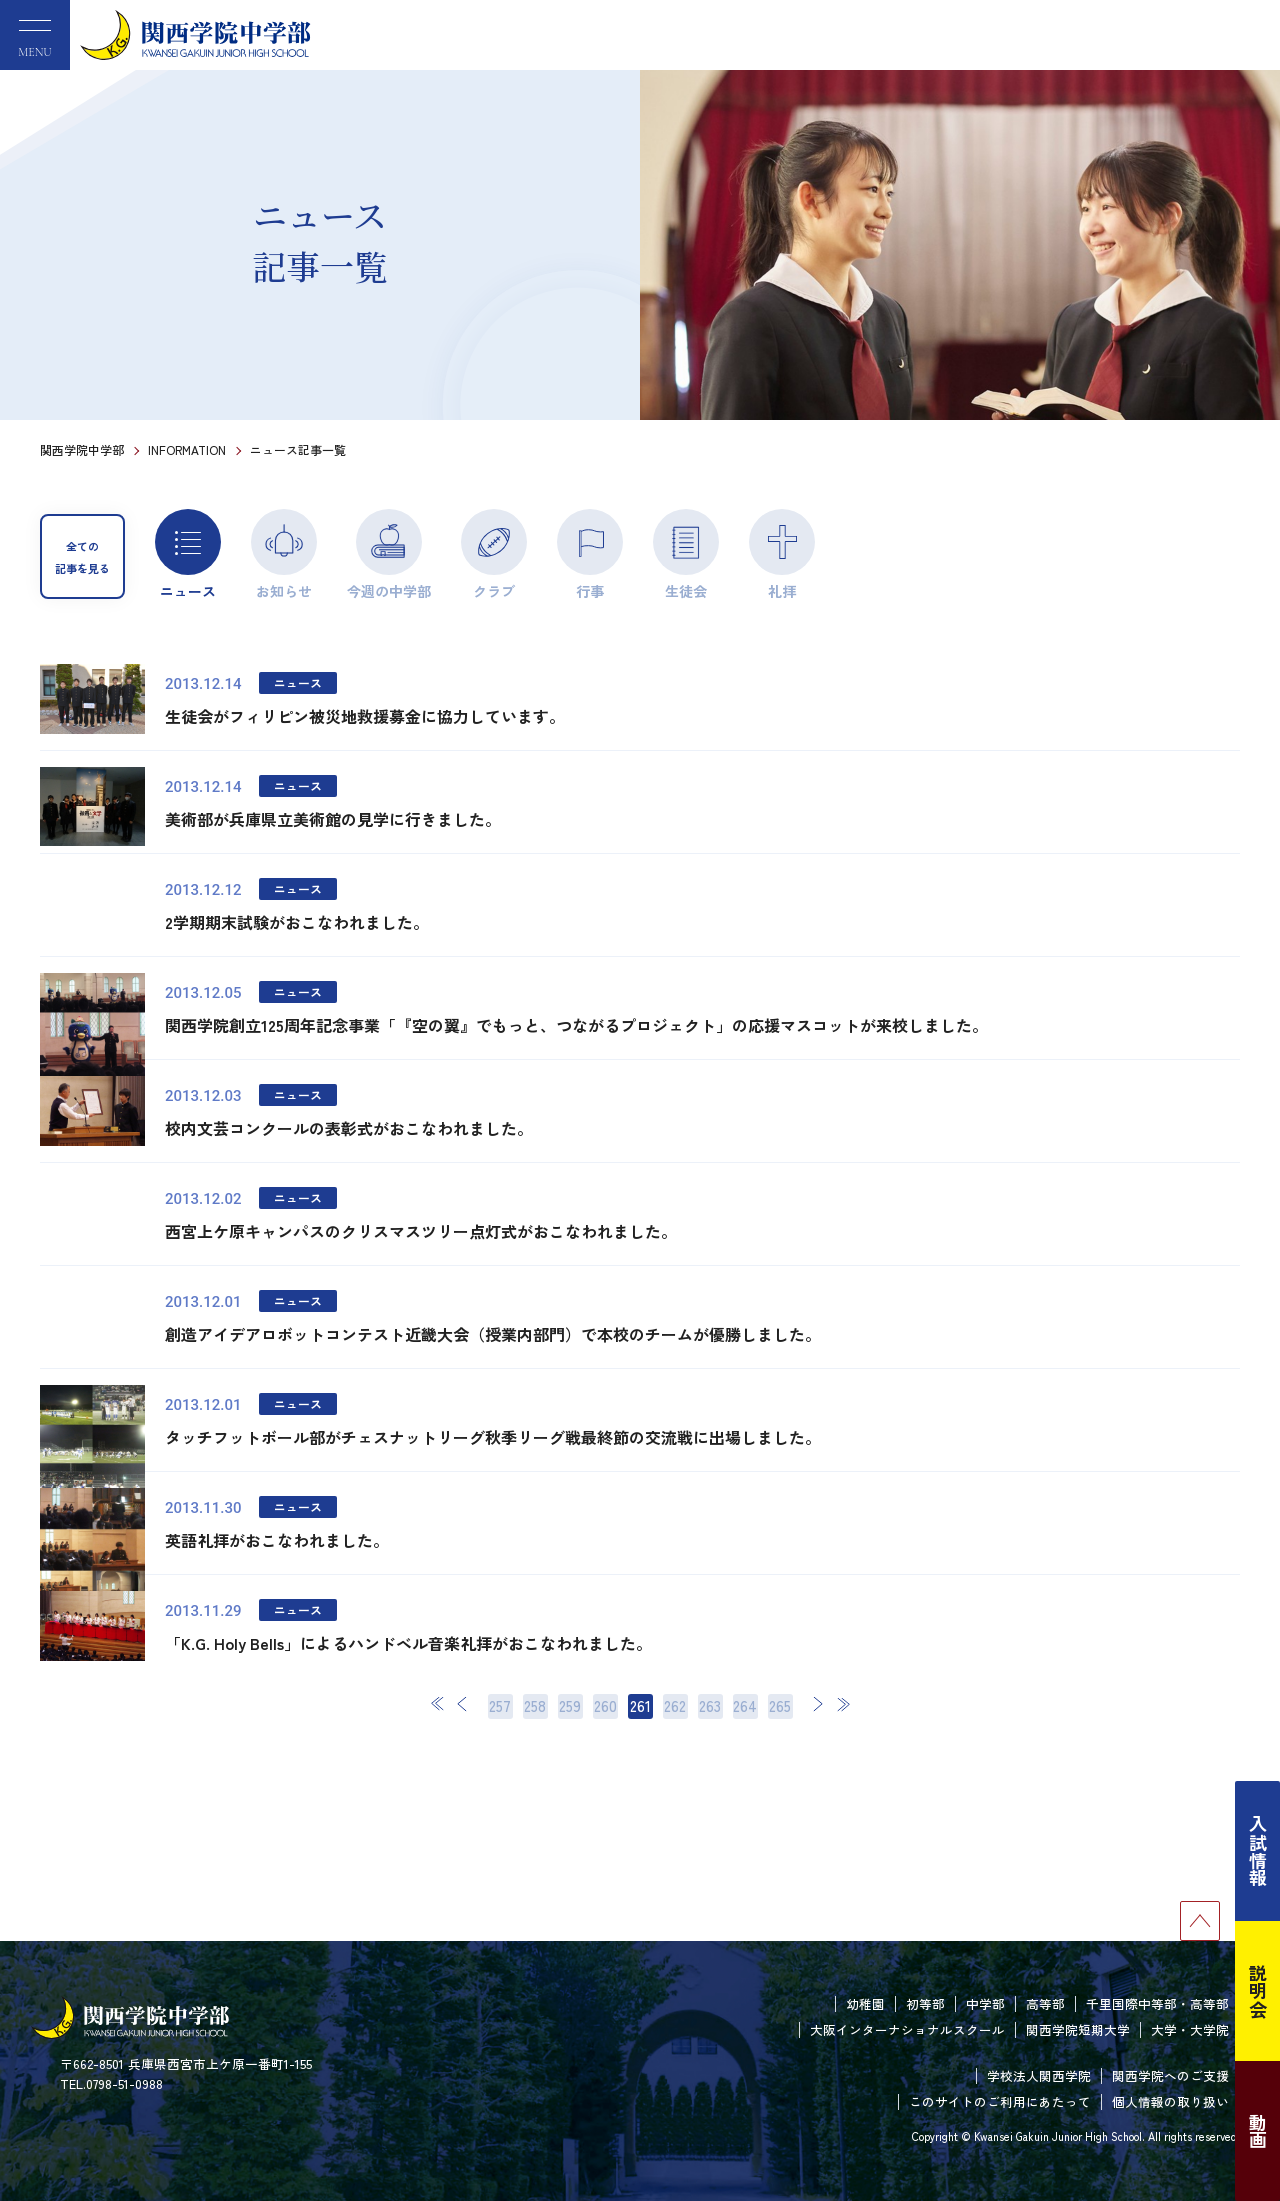  Describe the element at coordinates (1045, 2003) in the screenshot. I see `高等部` at that location.